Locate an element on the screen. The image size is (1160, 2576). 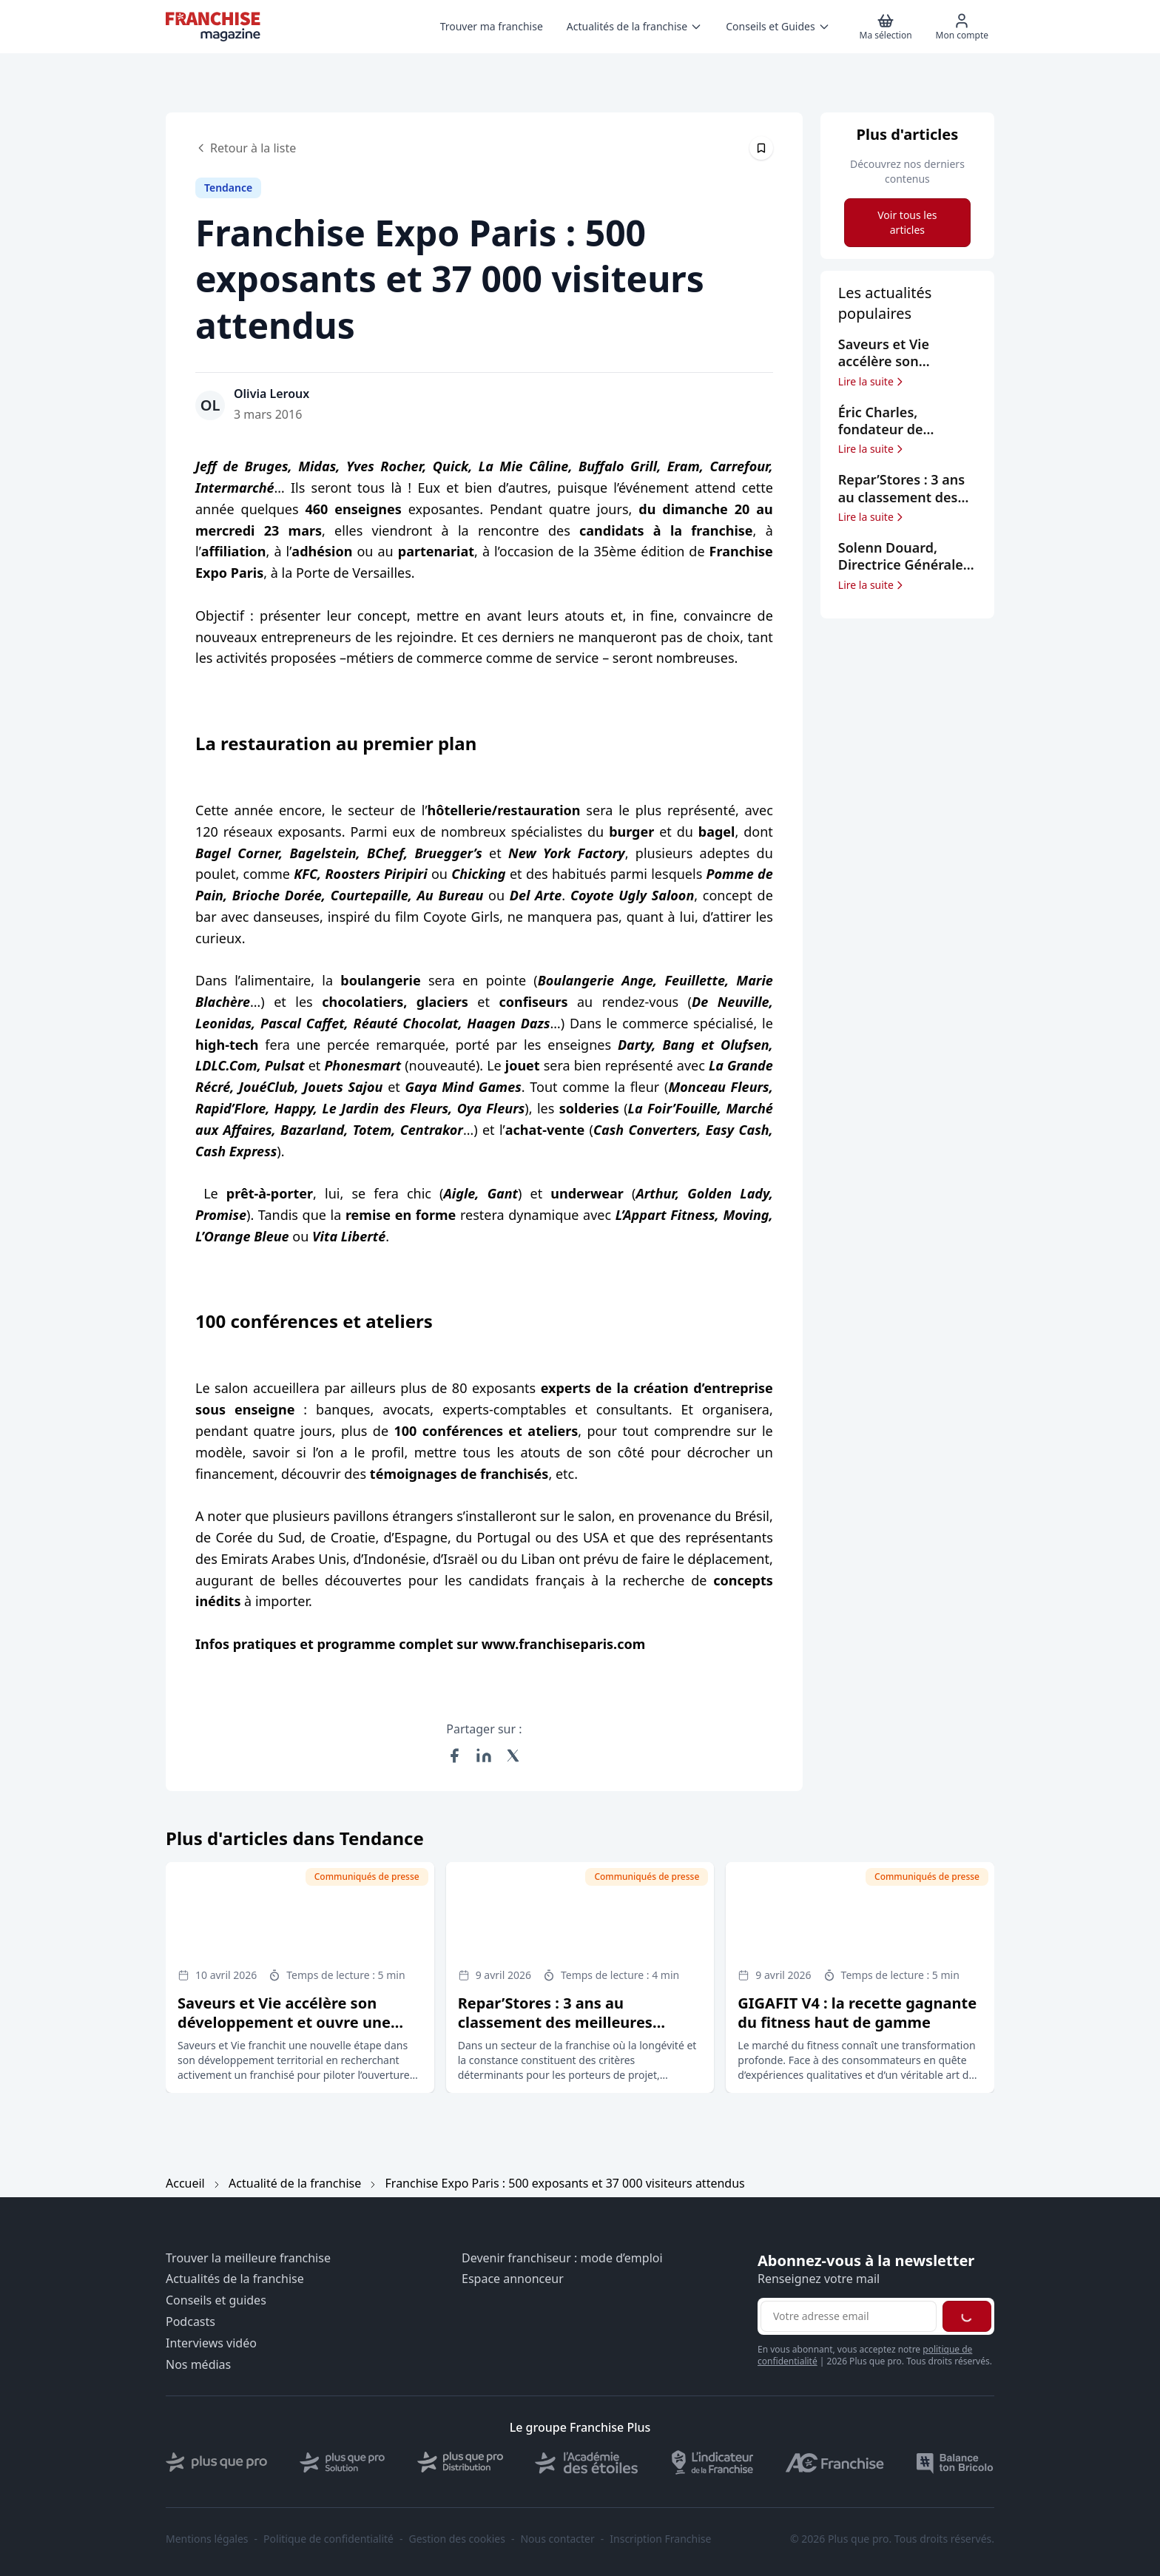
[Partager sur X (Twitter)] is located at coordinates (513, 1755).